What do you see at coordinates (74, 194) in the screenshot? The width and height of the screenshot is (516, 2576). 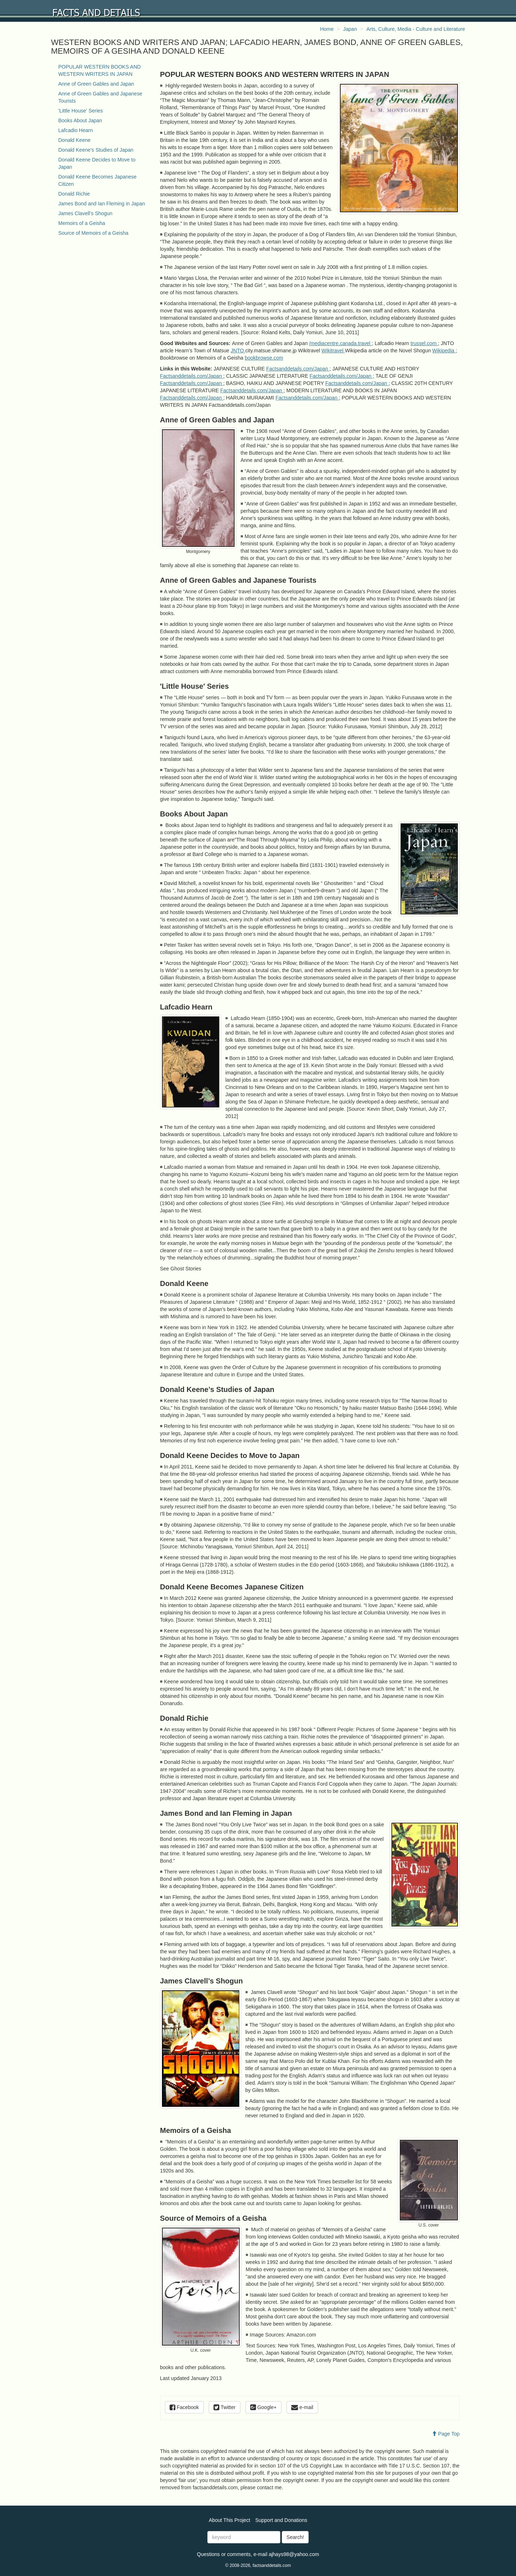 I see `Donald Richie` at bounding box center [74, 194].